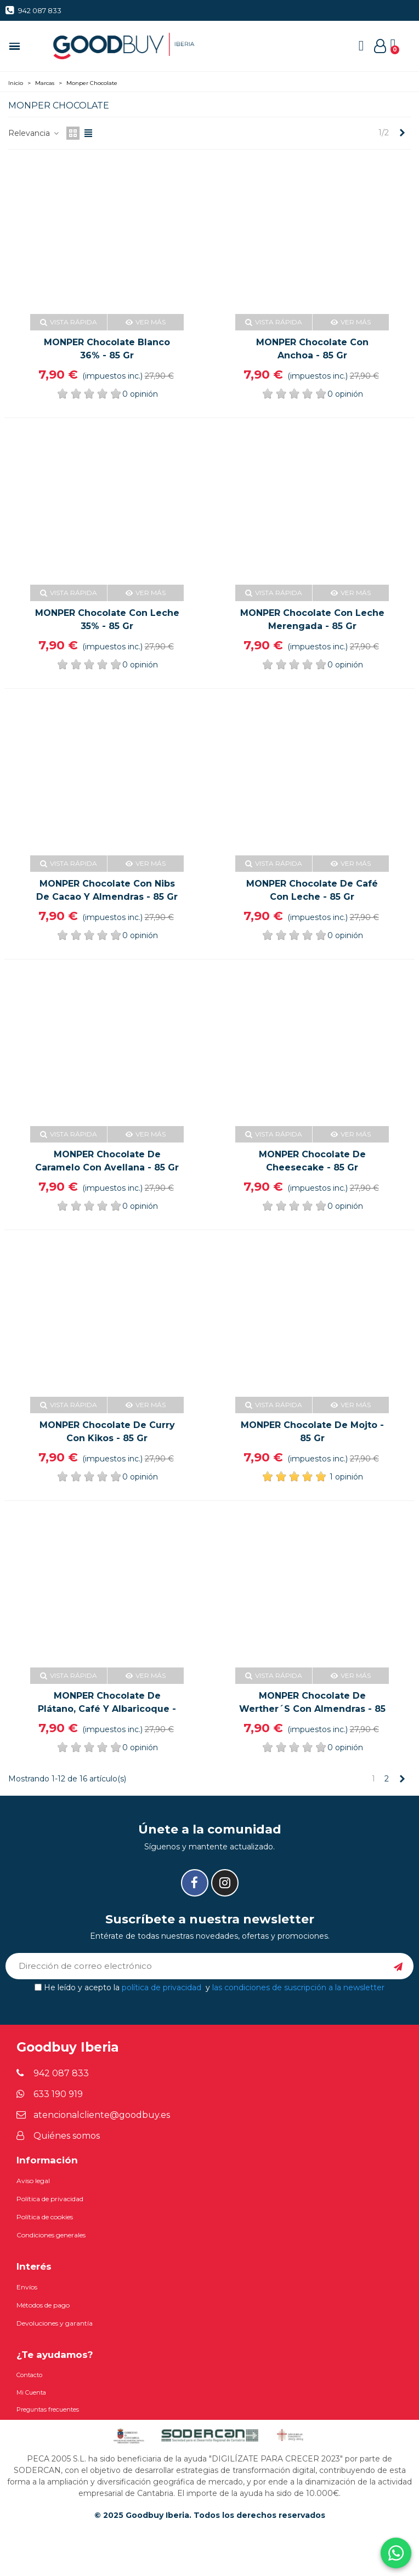 This screenshot has height=2576, width=419. Describe the element at coordinates (161, 1987) in the screenshot. I see `política de privacidad` at that location.